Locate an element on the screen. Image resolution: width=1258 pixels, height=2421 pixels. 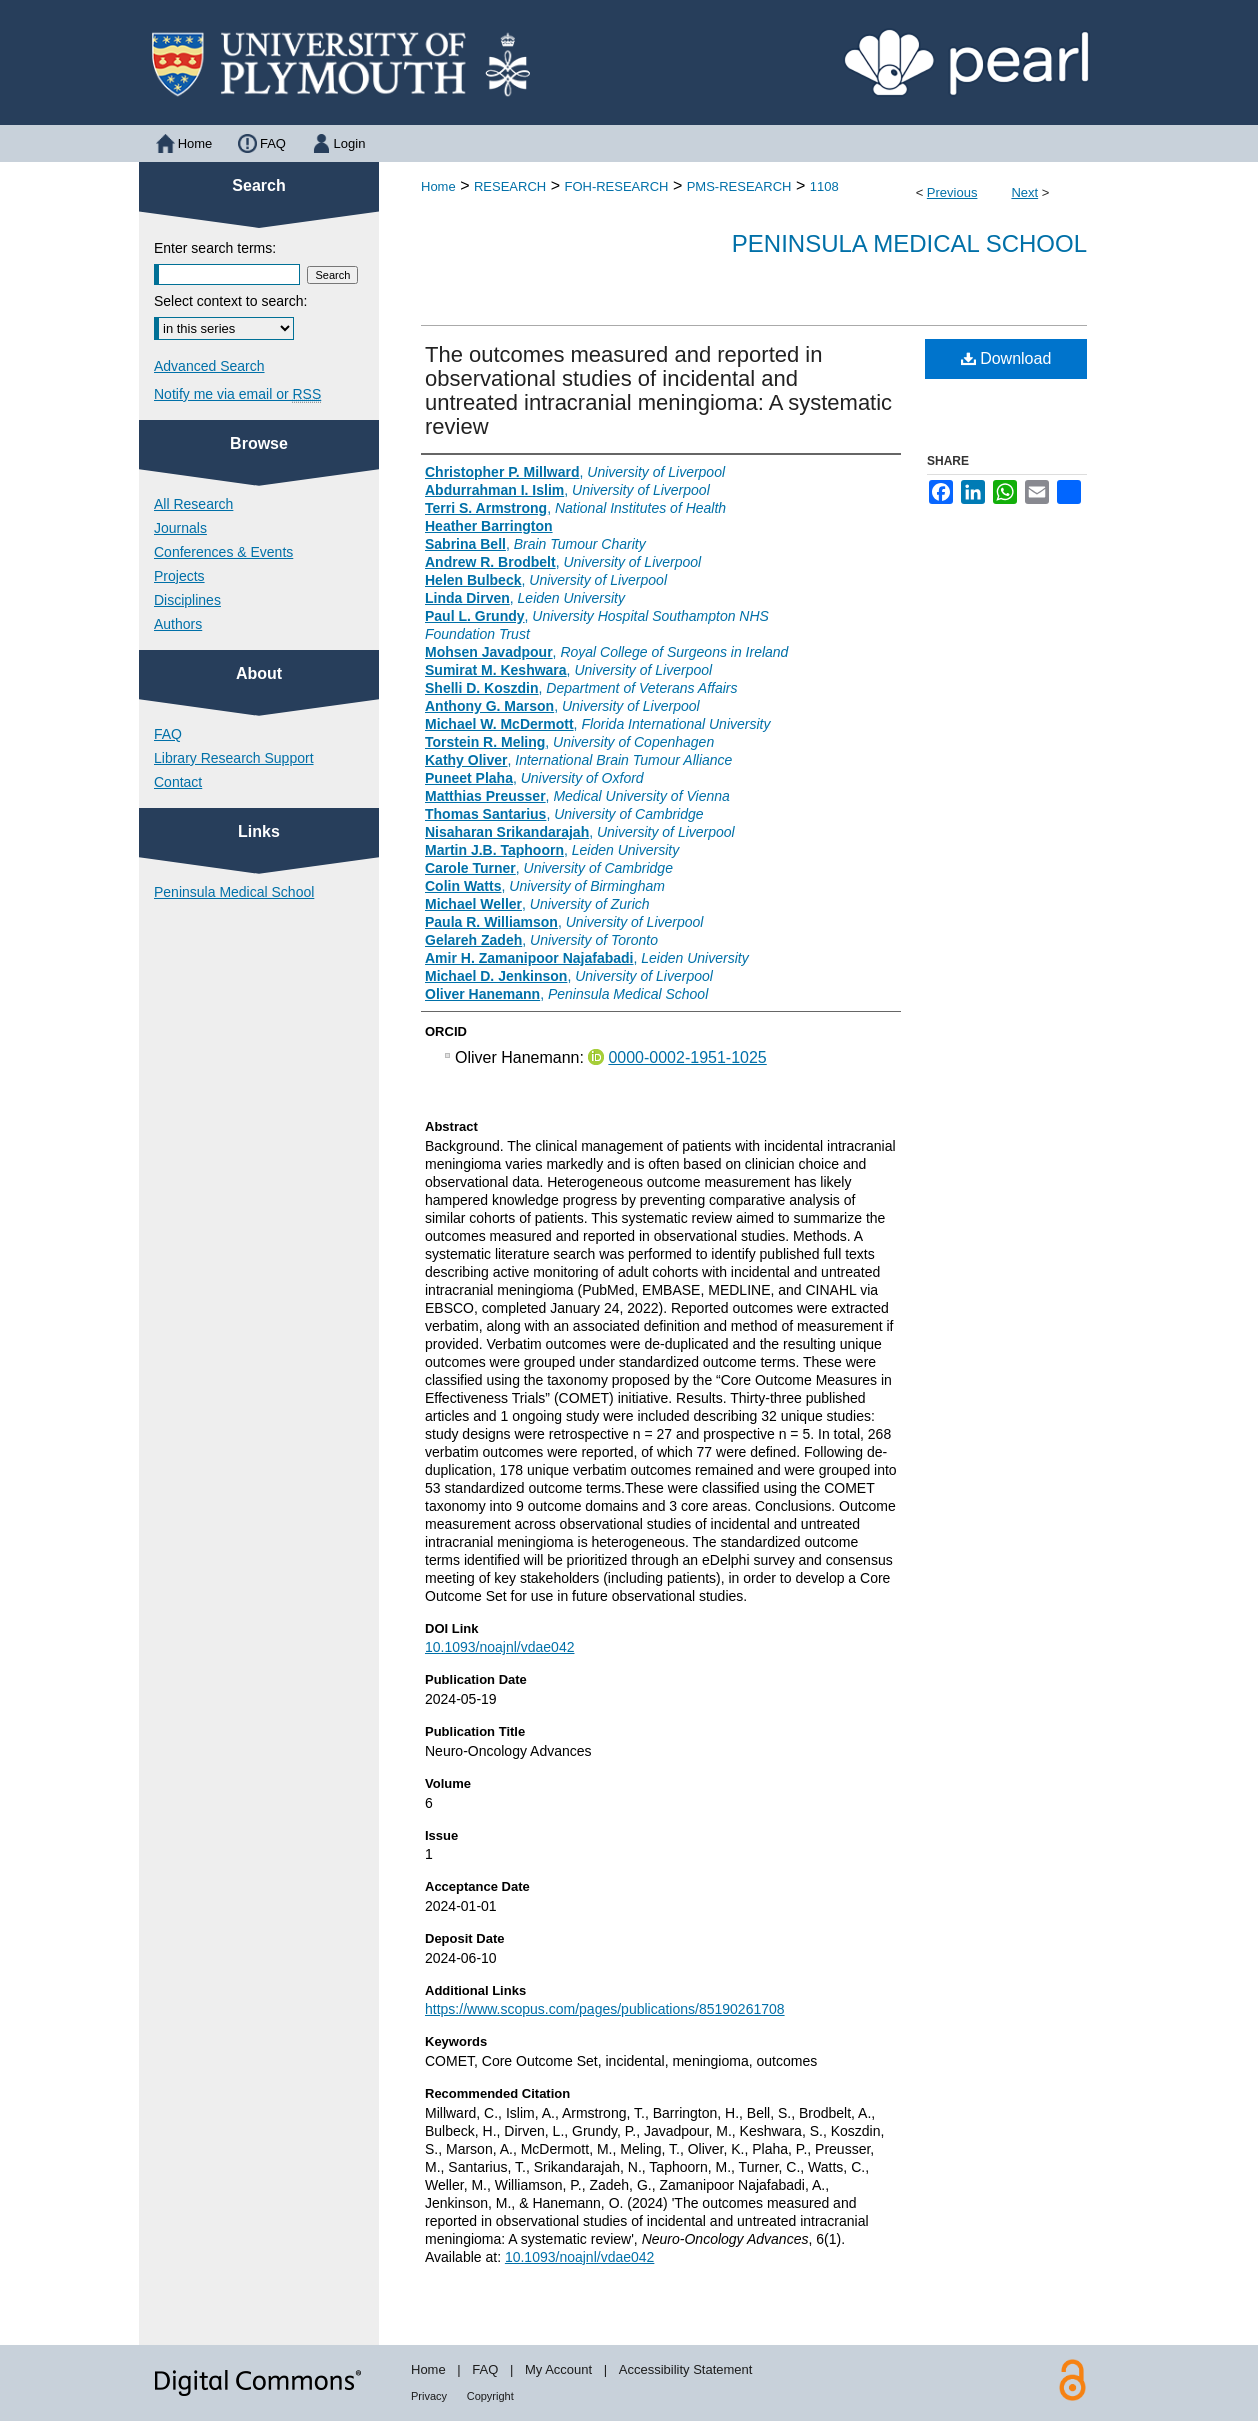
Select context to search: is located at coordinates (230, 301).